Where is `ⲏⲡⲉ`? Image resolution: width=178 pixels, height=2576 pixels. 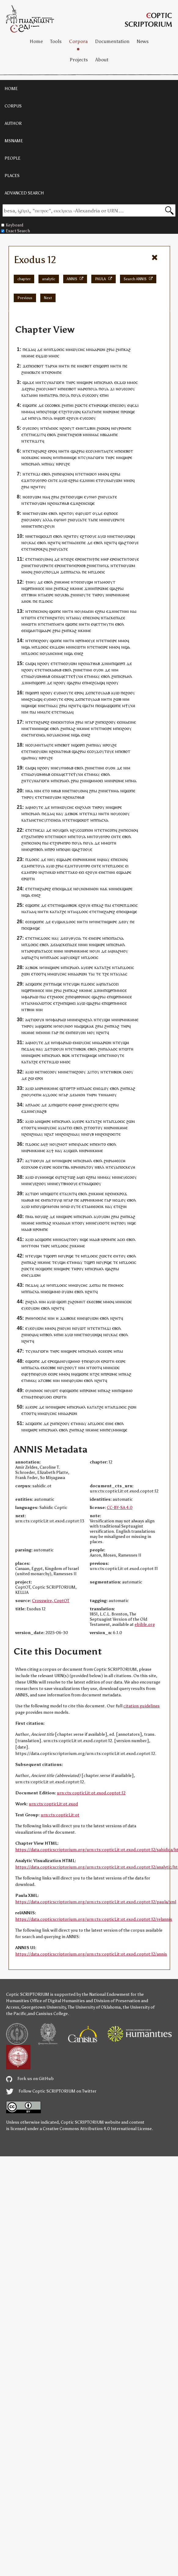
ⲏⲡⲉ is located at coordinates (98, 411).